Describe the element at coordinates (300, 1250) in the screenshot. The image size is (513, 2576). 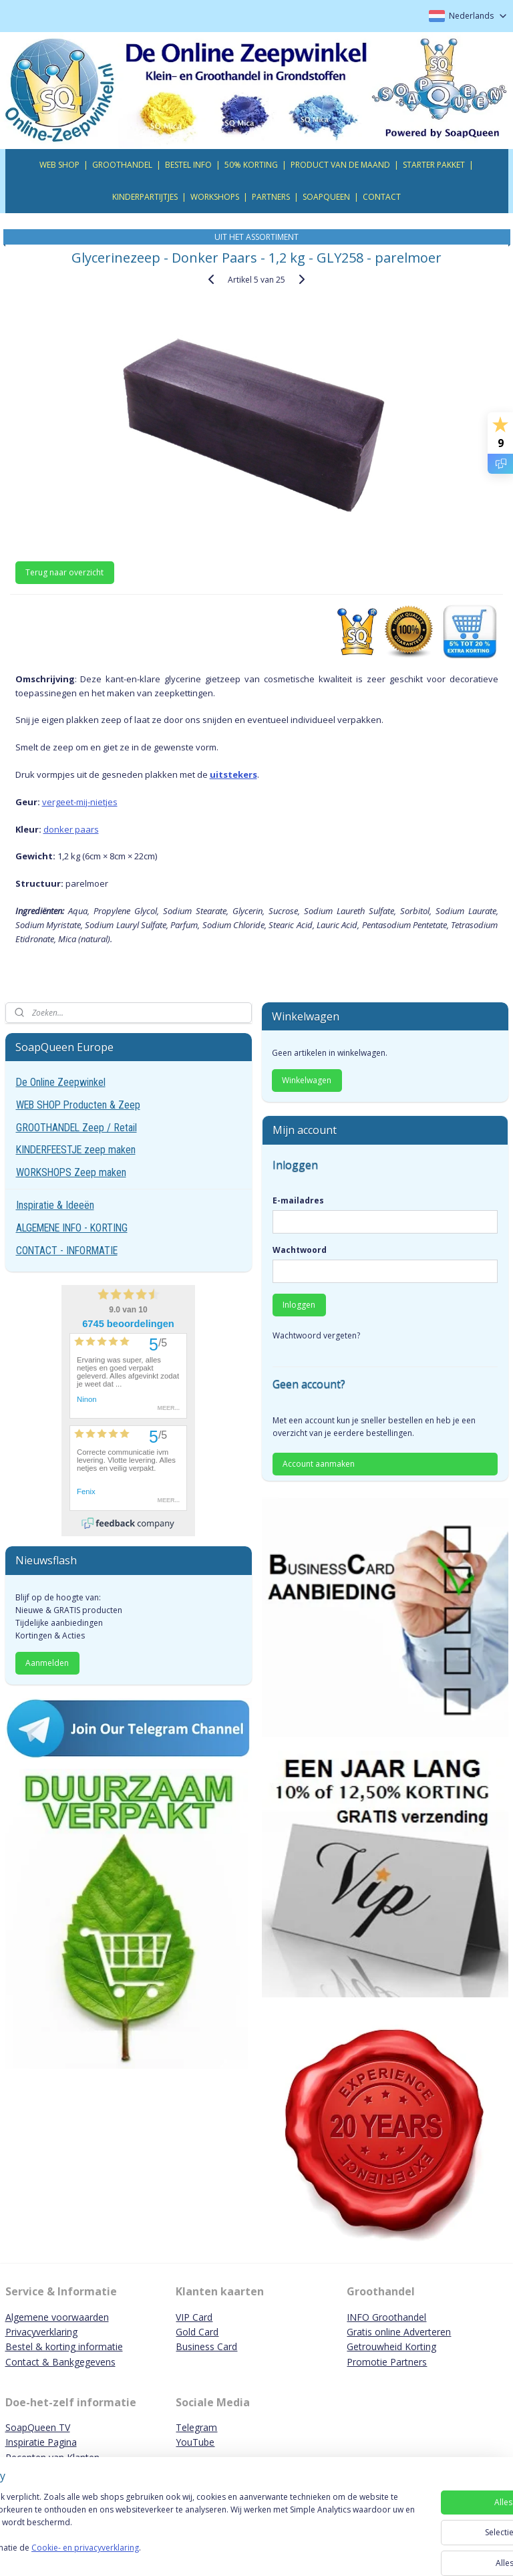
I see `Wachtwoord` at that location.